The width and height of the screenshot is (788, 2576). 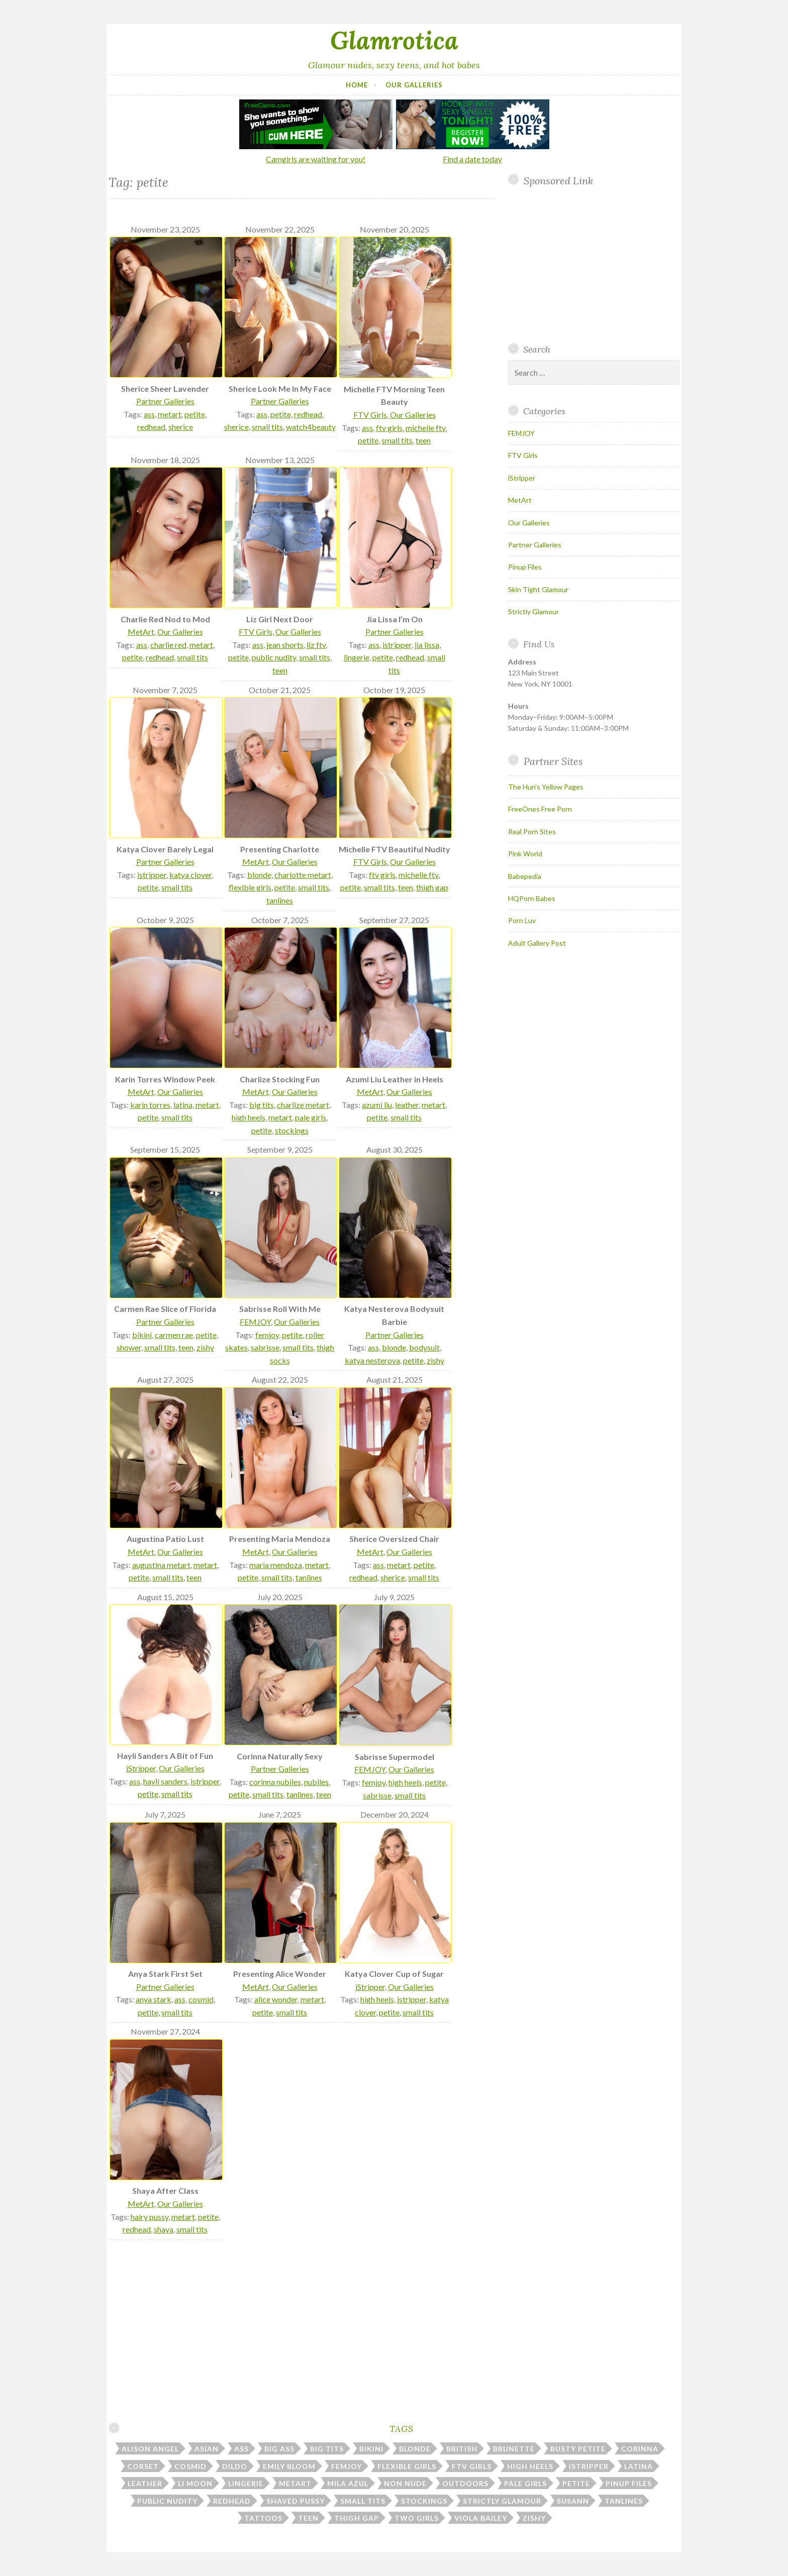 What do you see at coordinates (232, 2501) in the screenshot?
I see `redhead [redhead (31 items)]` at bounding box center [232, 2501].